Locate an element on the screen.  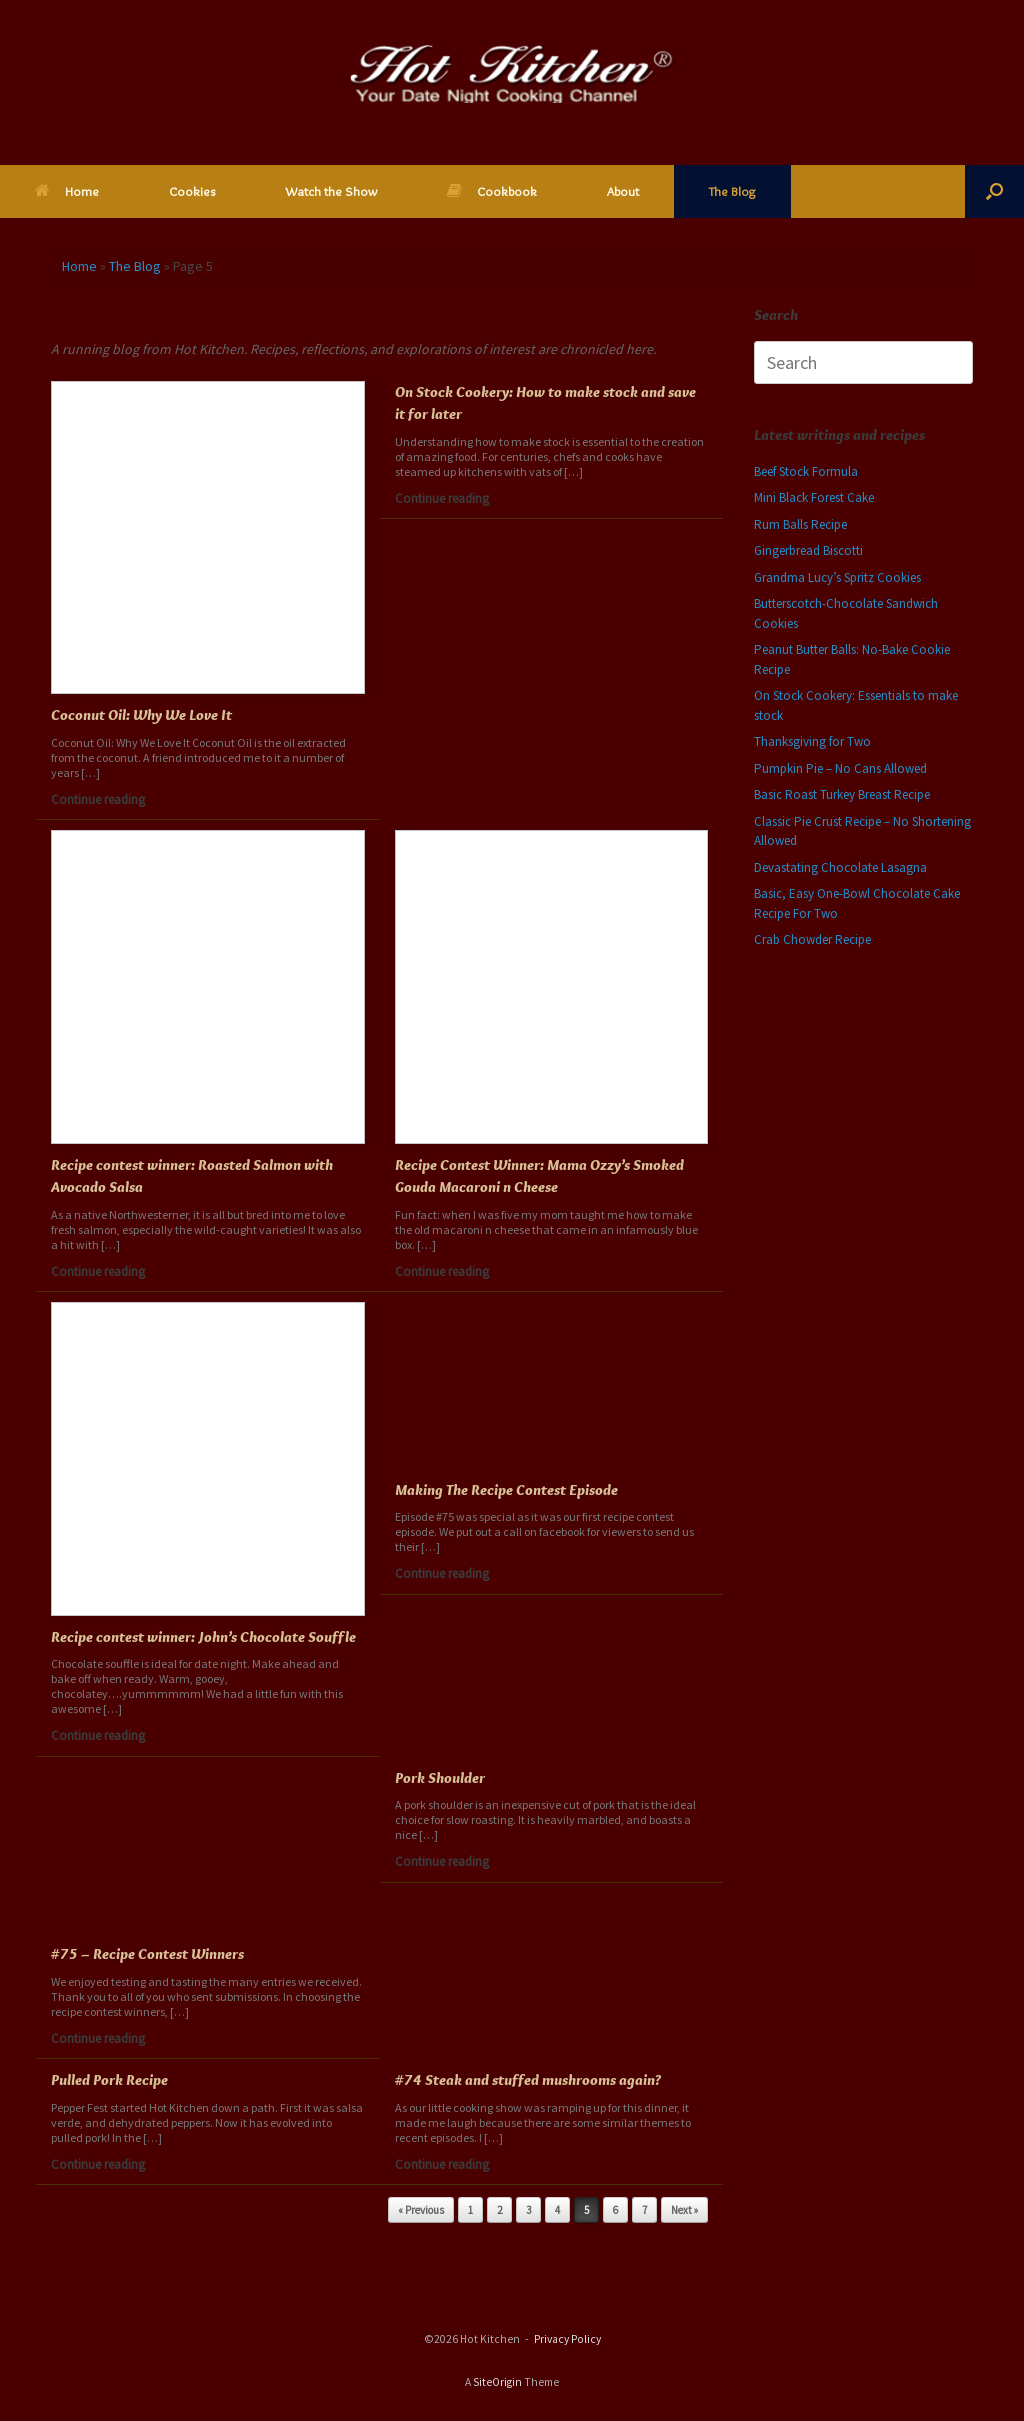
Gingerbread Biscotti is located at coordinates (808, 550).